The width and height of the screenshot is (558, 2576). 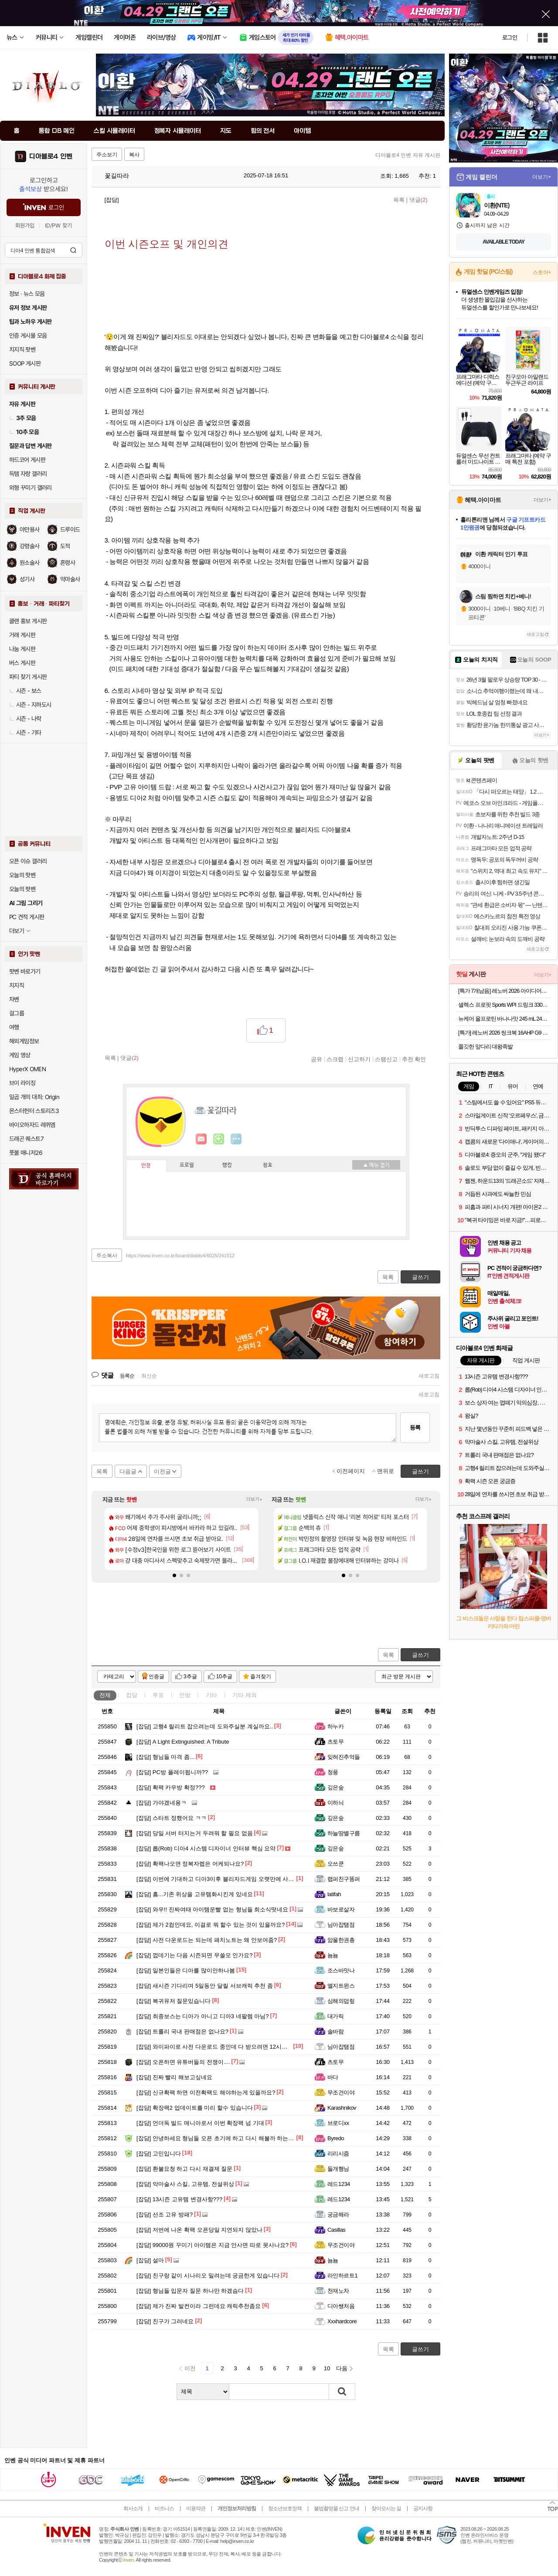 What do you see at coordinates (332, 1772) in the screenshot?
I see `청풍` at bounding box center [332, 1772].